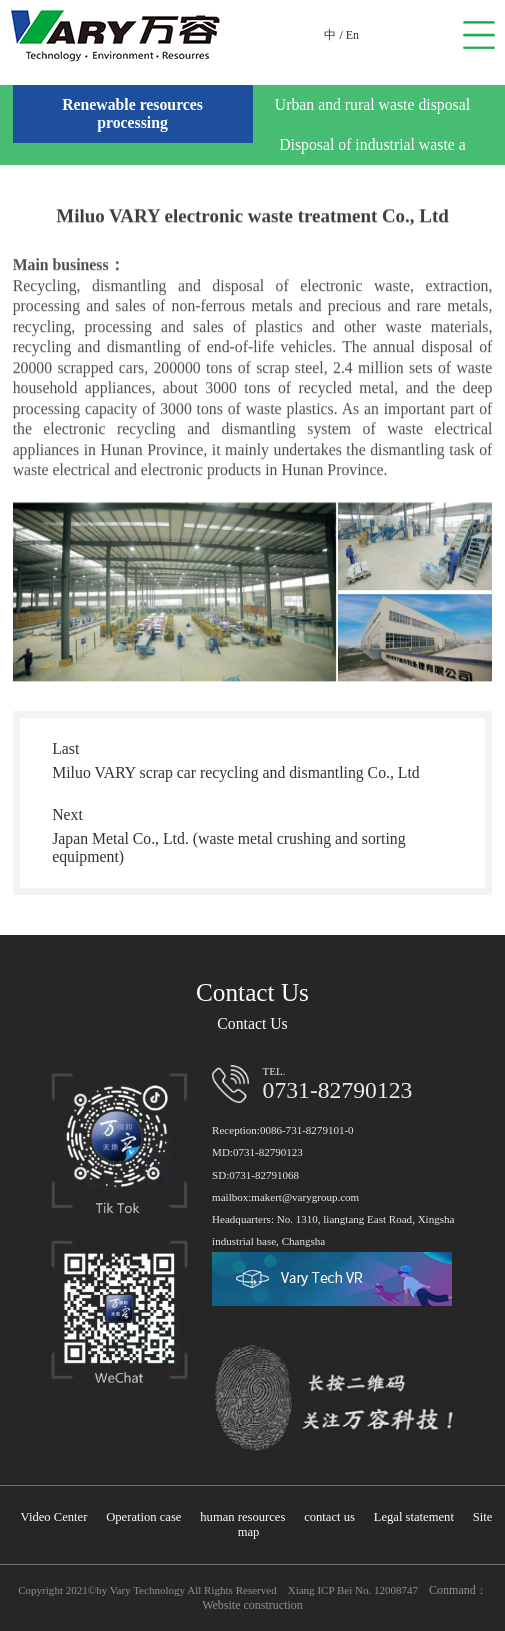 This screenshot has height=1631, width=505. I want to click on contact us, so click(329, 1517).